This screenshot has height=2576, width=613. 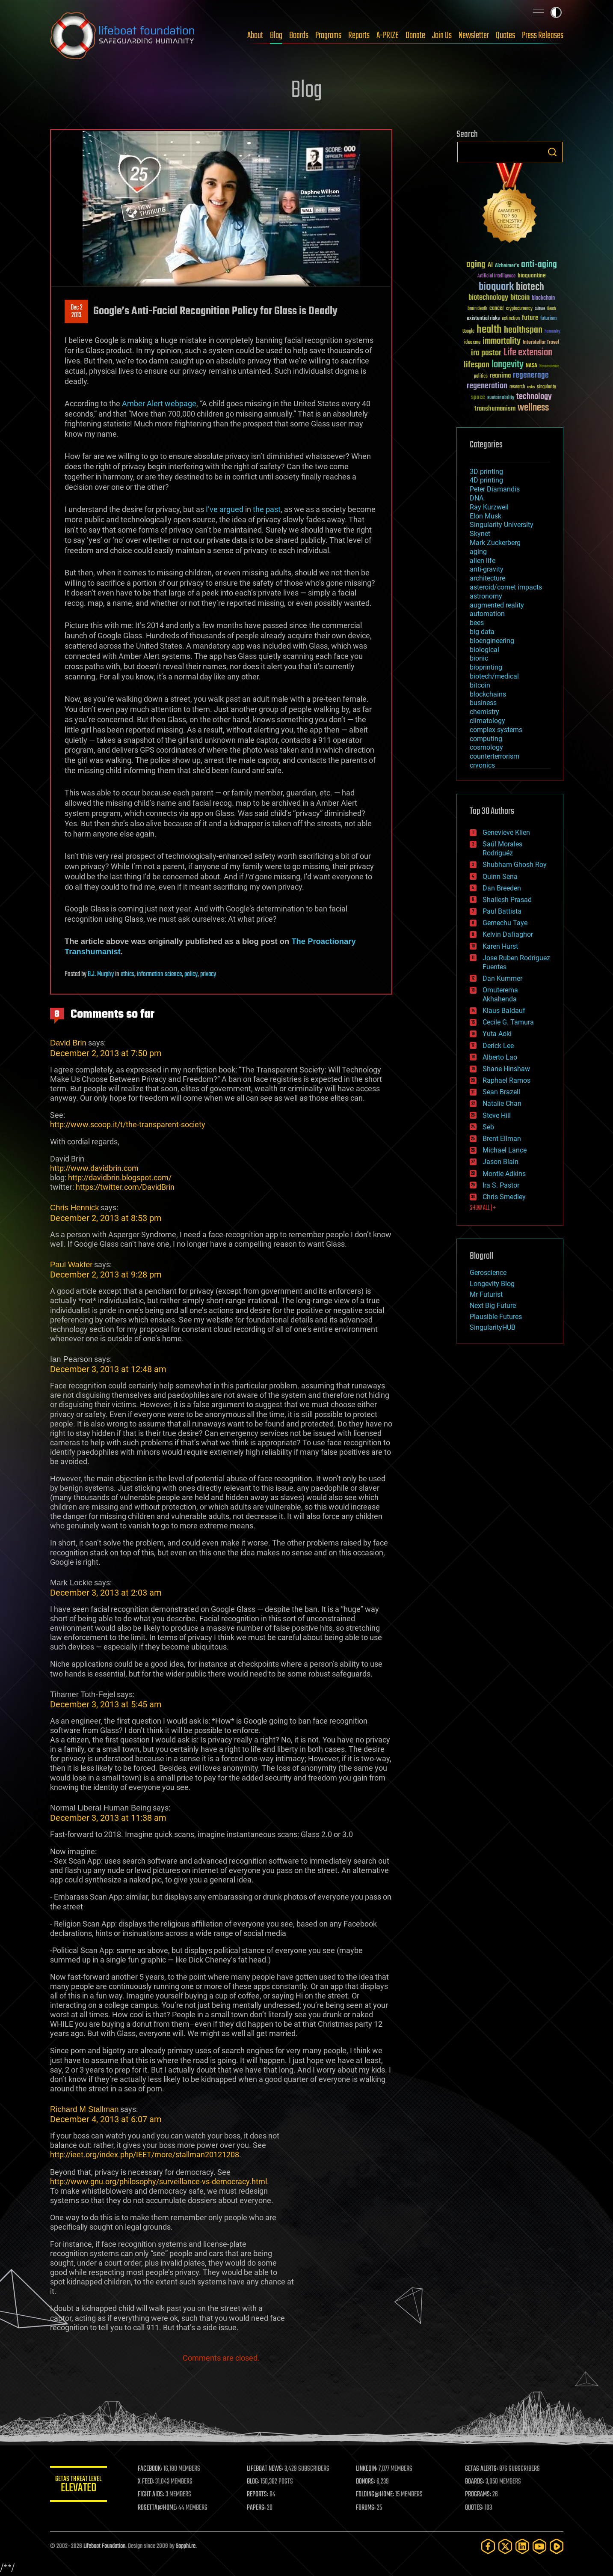 What do you see at coordinates (483, 1208) in the screenshot?
I see `SHOW ALL | +` at bounding box center [483, 1208].